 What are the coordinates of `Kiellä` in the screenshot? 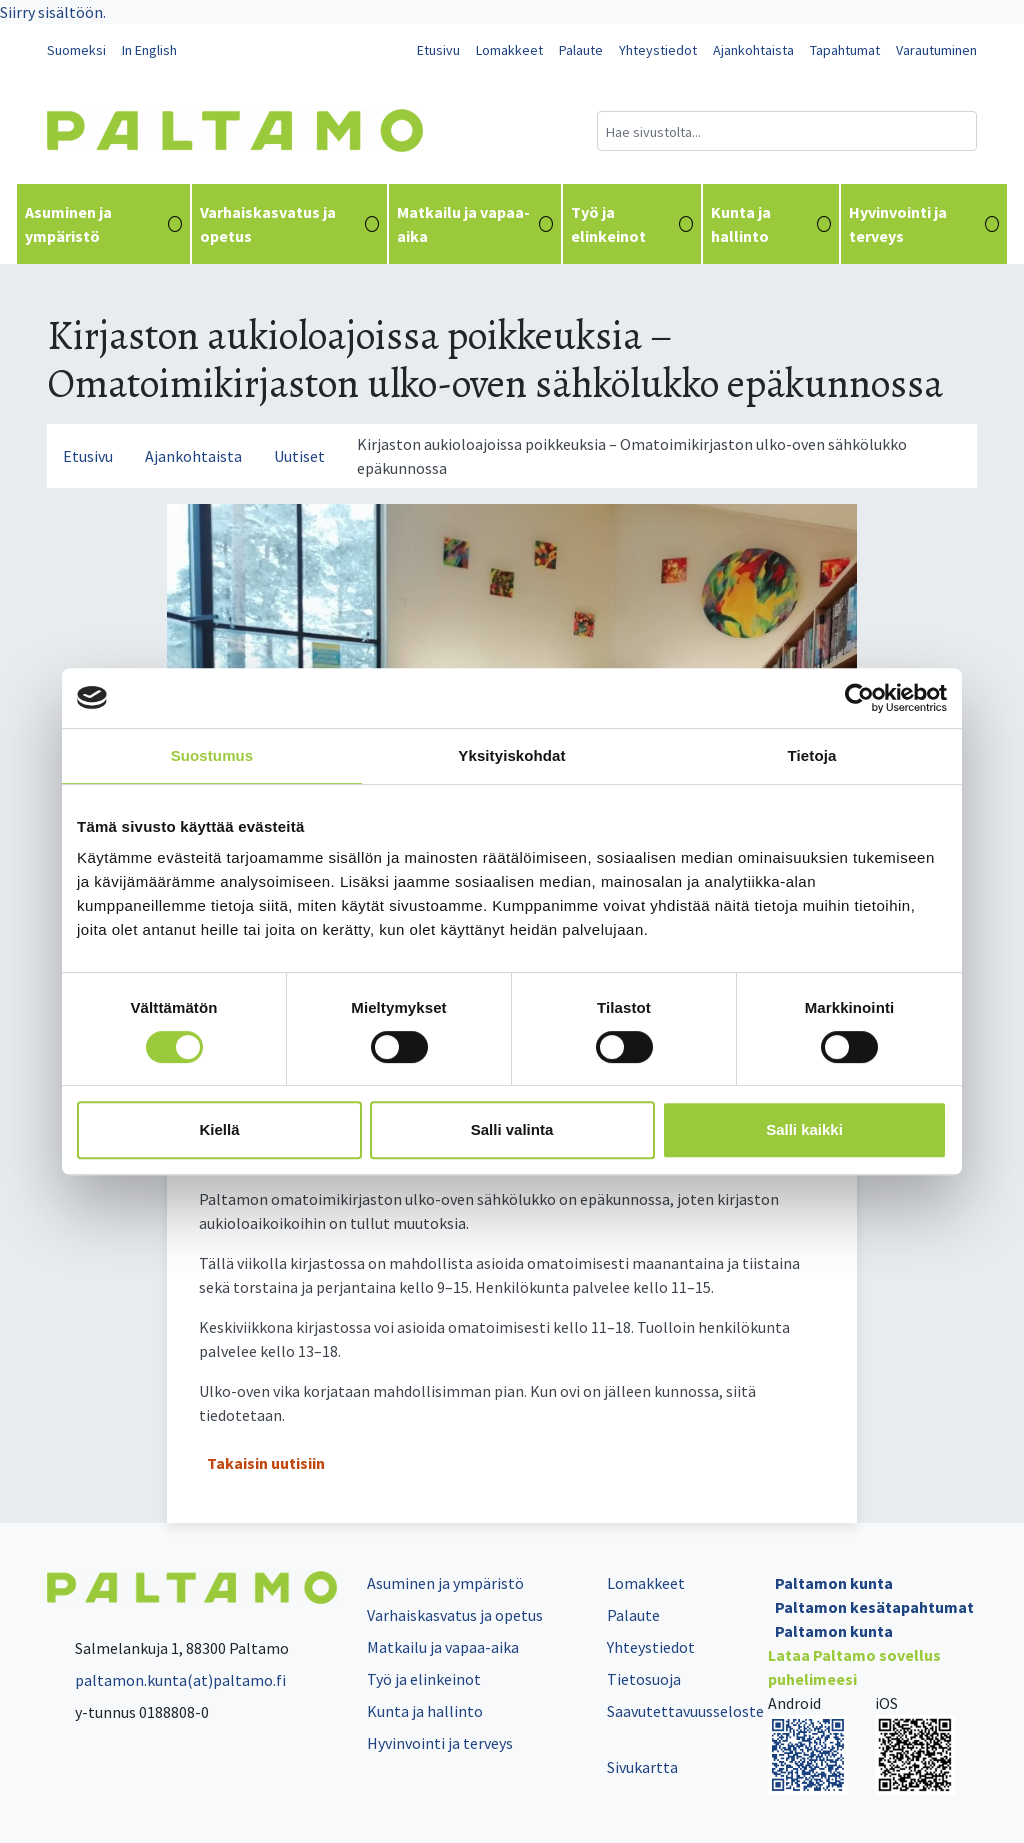 It's located at (219, 1129).